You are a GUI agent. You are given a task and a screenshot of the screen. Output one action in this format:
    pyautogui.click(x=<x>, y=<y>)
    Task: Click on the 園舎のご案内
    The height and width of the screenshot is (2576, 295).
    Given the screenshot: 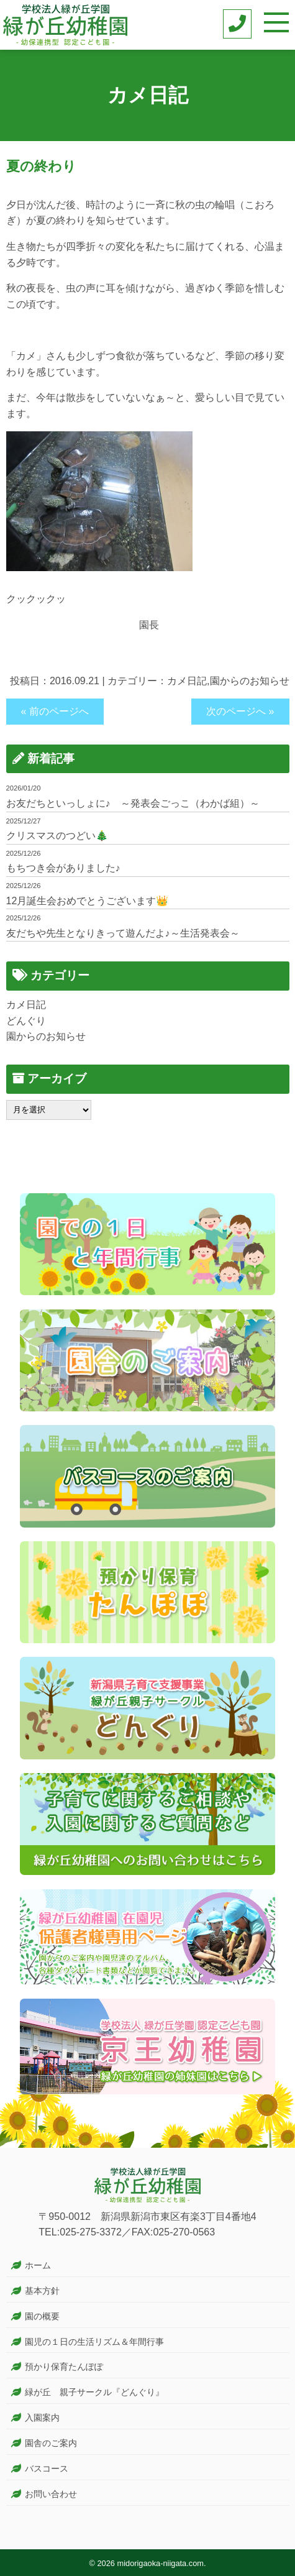 What is the action you would take?
    pyautogui.click(x=51, y=2443)
    